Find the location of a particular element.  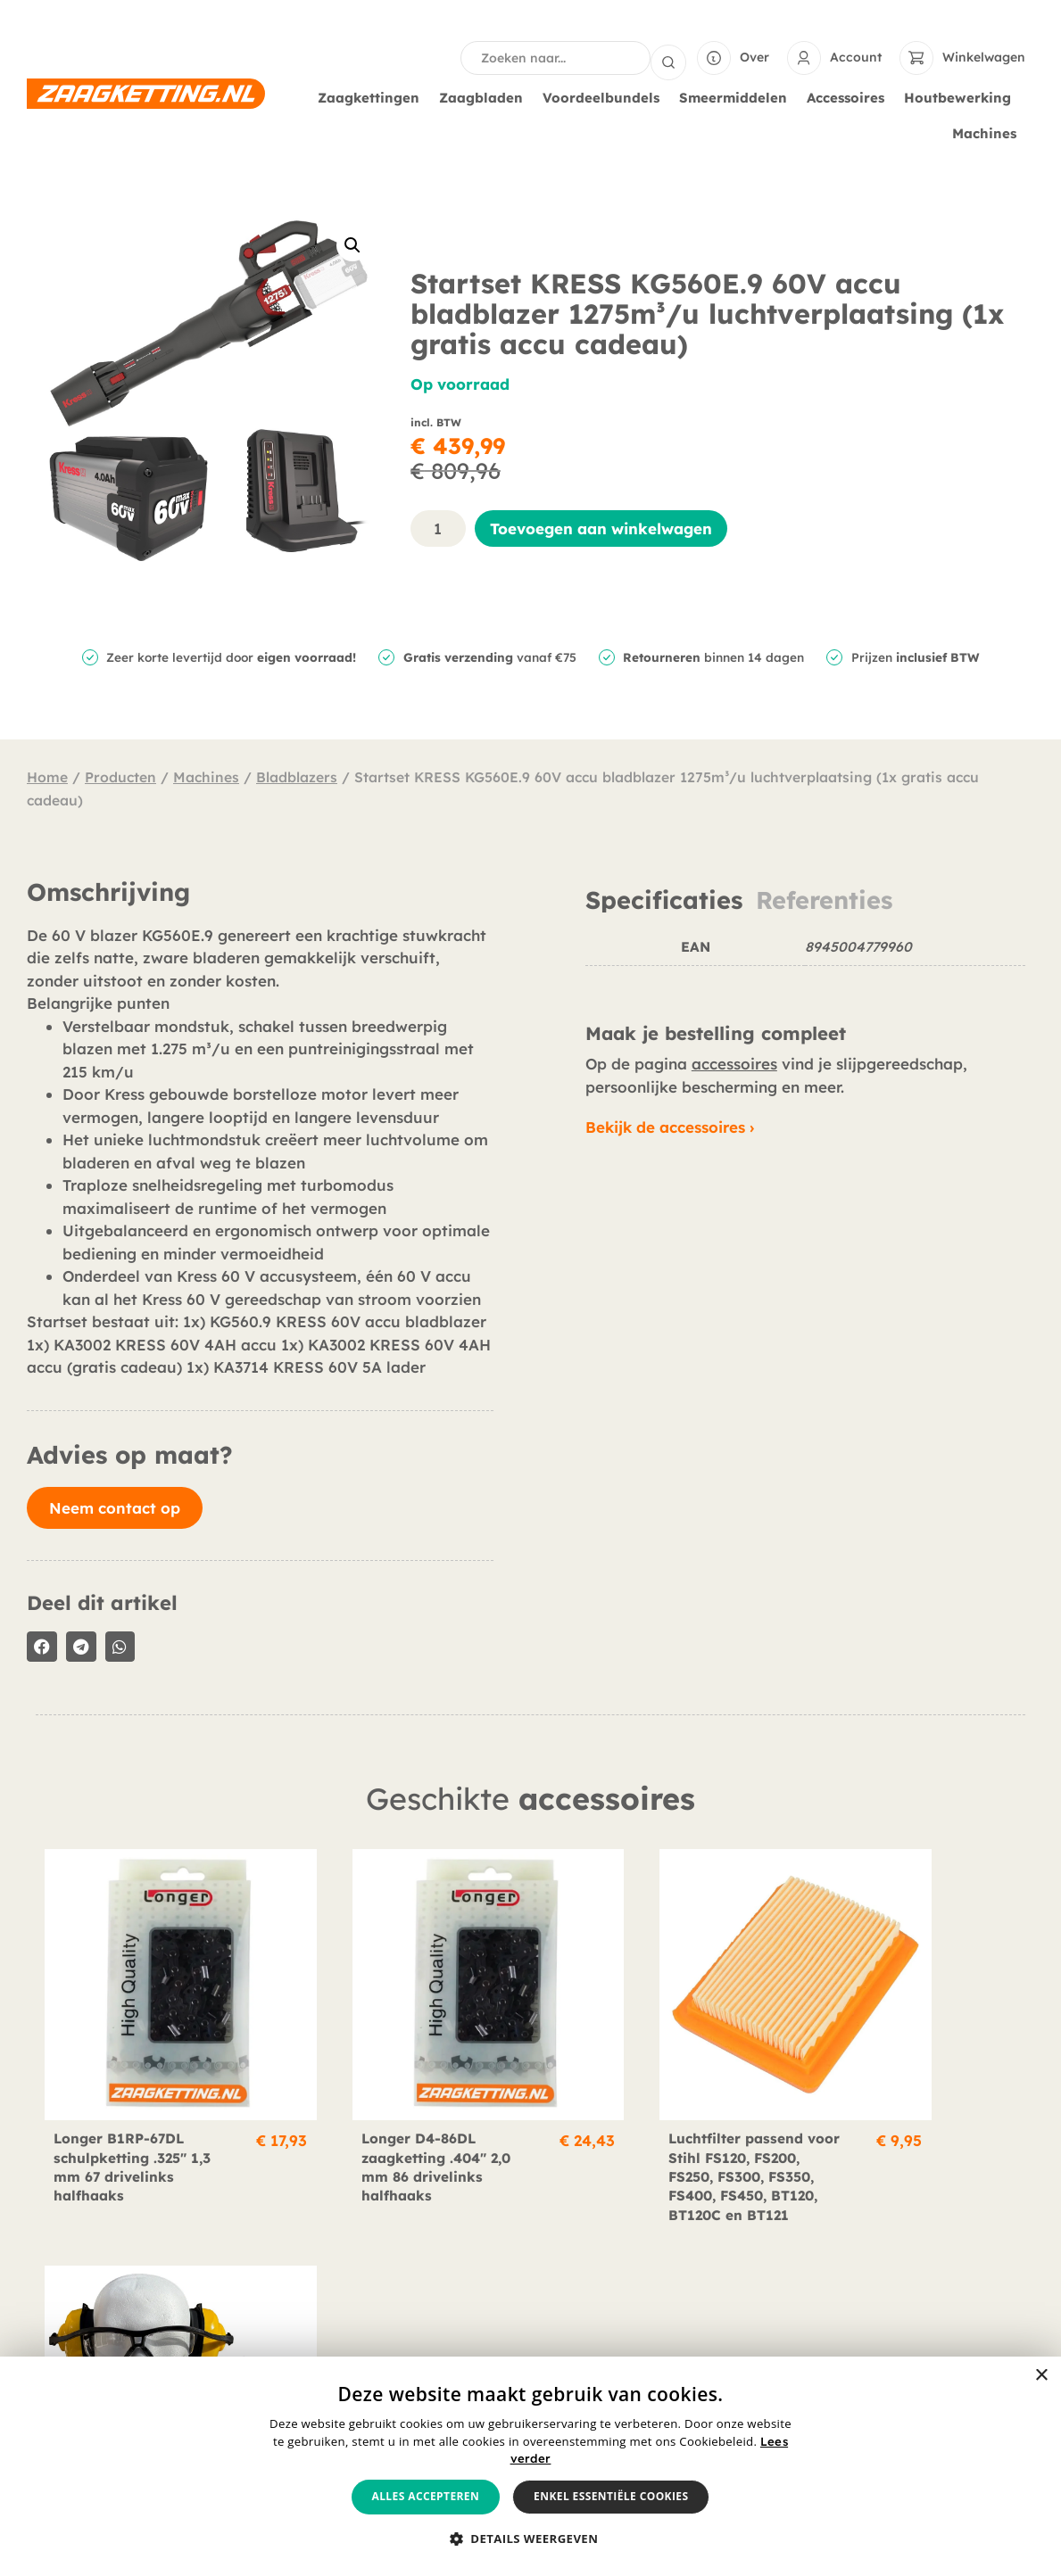

Home is located at coordinates (47, 775).